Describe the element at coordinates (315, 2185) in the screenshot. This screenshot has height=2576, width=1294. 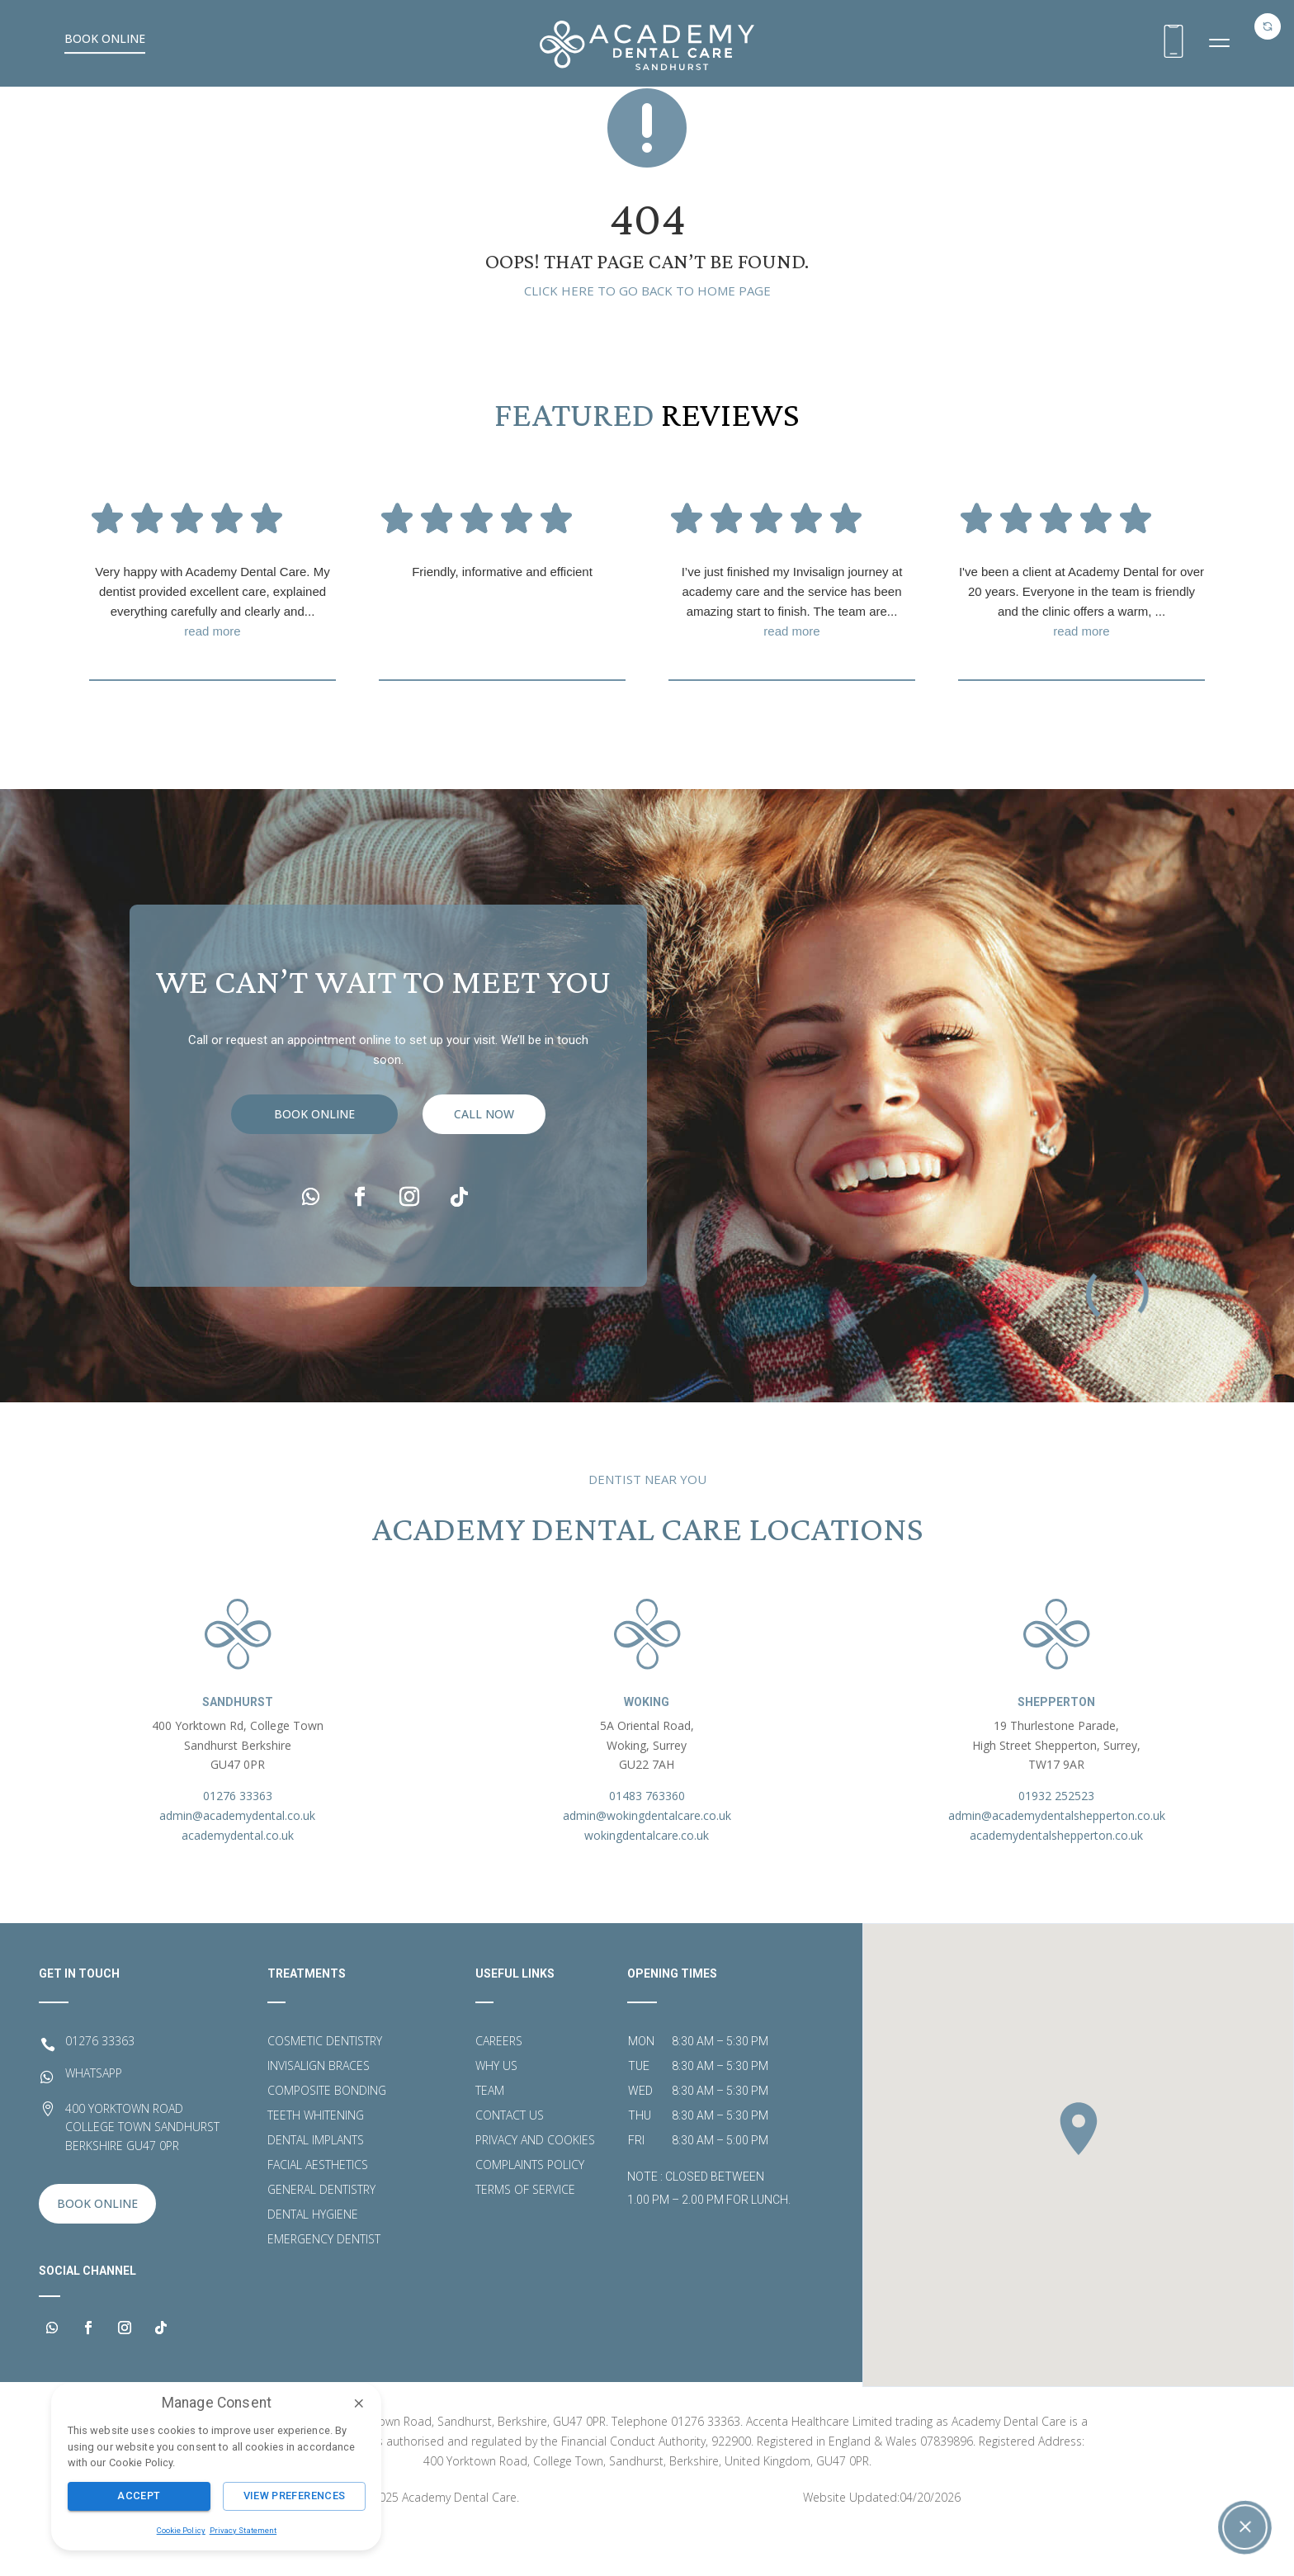
I see `Dental Implants` at that location.